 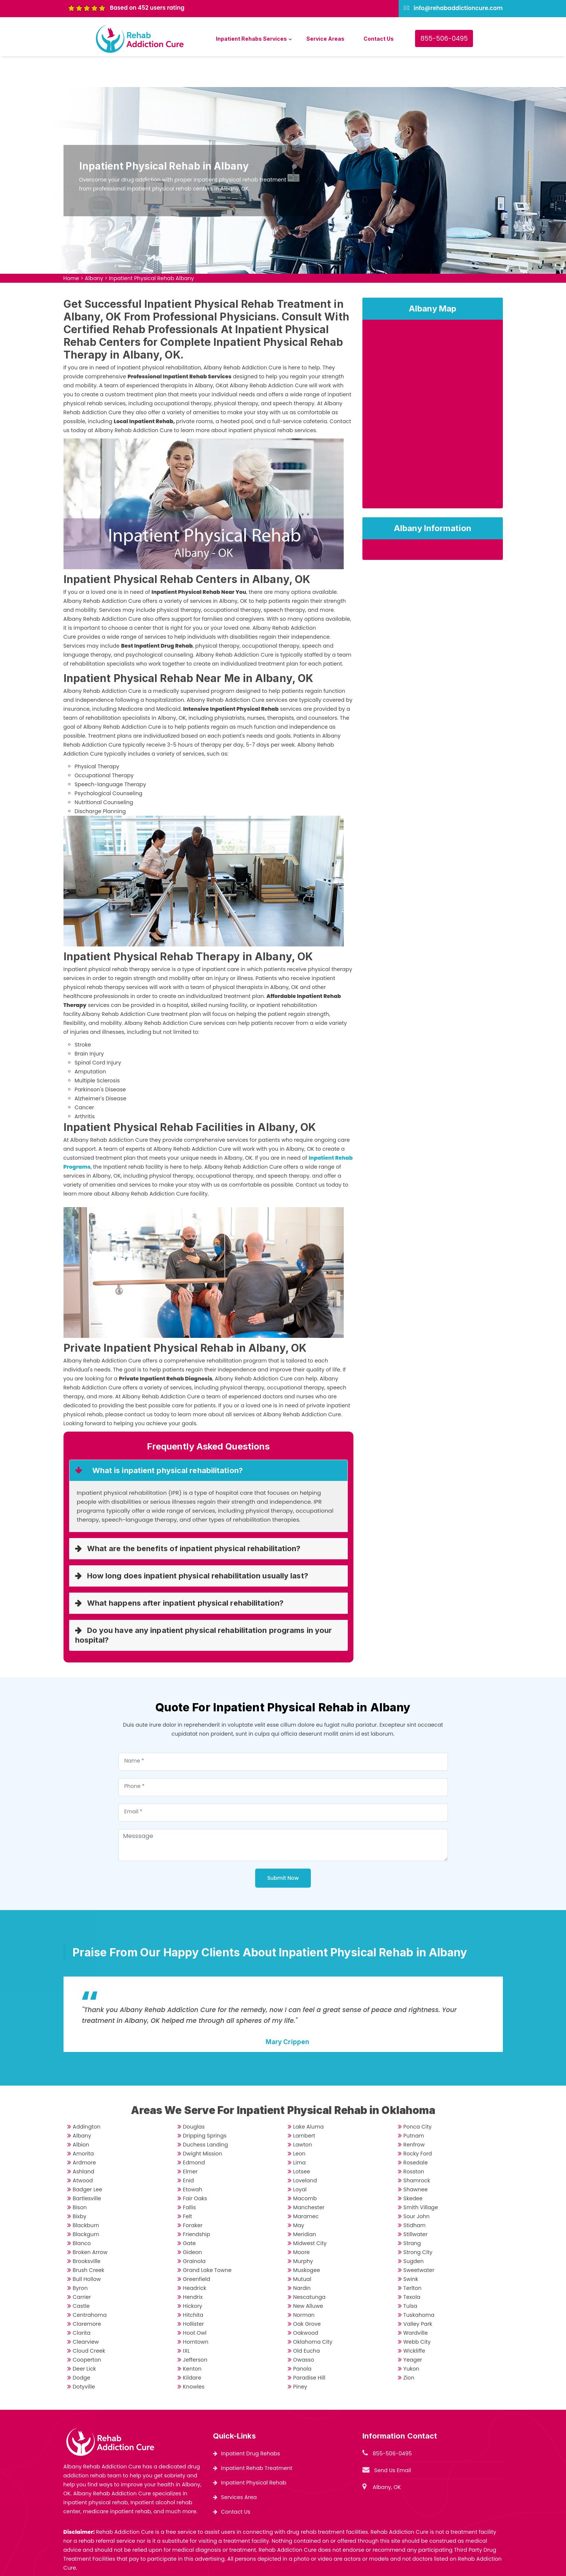 What do you see at coordinates (80, 2185) in the screenshot?
I see `Bixby` at bounding box center [80, 2185].